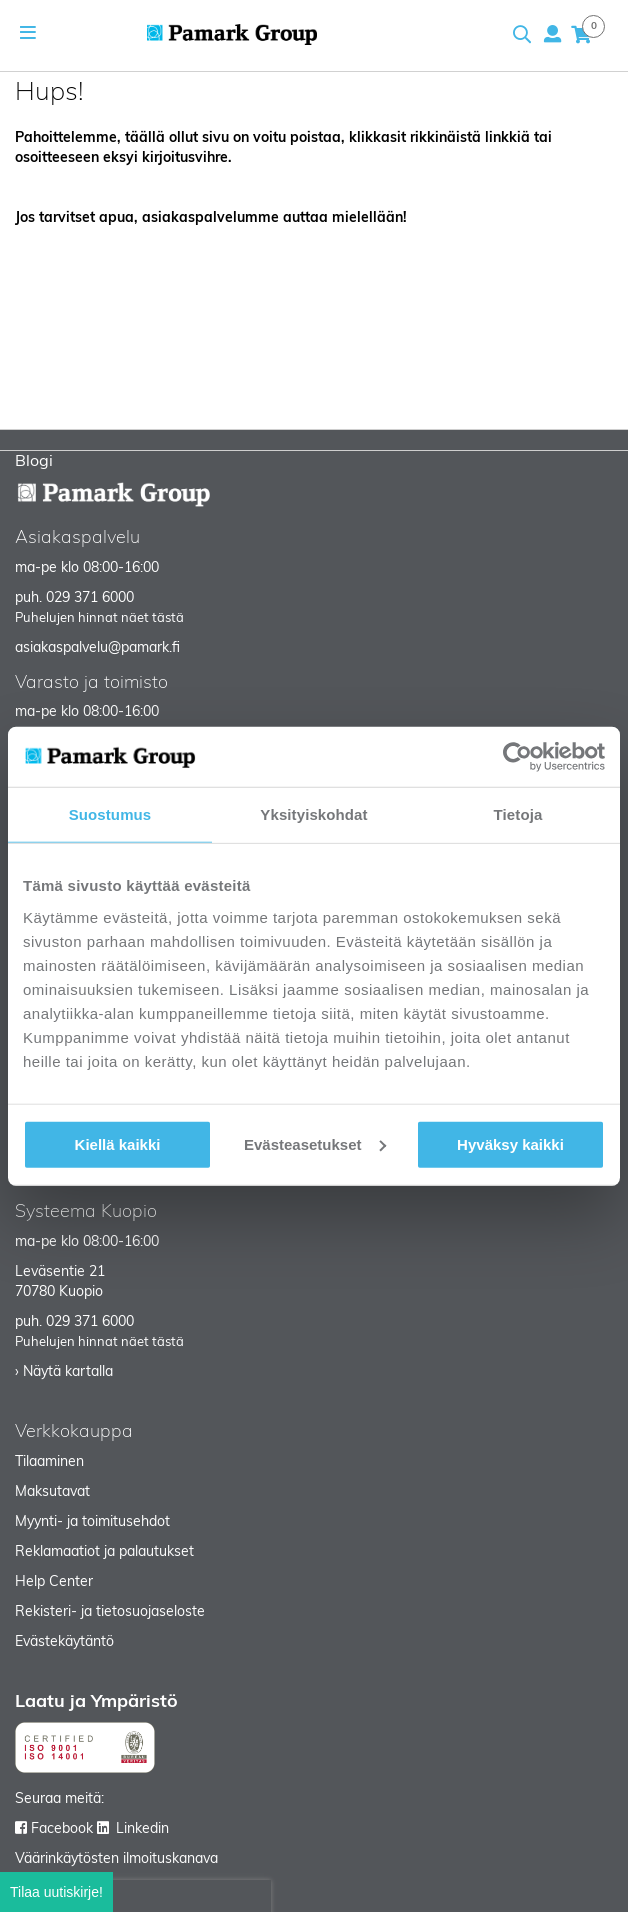 This screenshot has height=1912, width=628. Describe the element at coordinates (49, 1462) in the screenshot. I see `Tilaaminen` at that location.